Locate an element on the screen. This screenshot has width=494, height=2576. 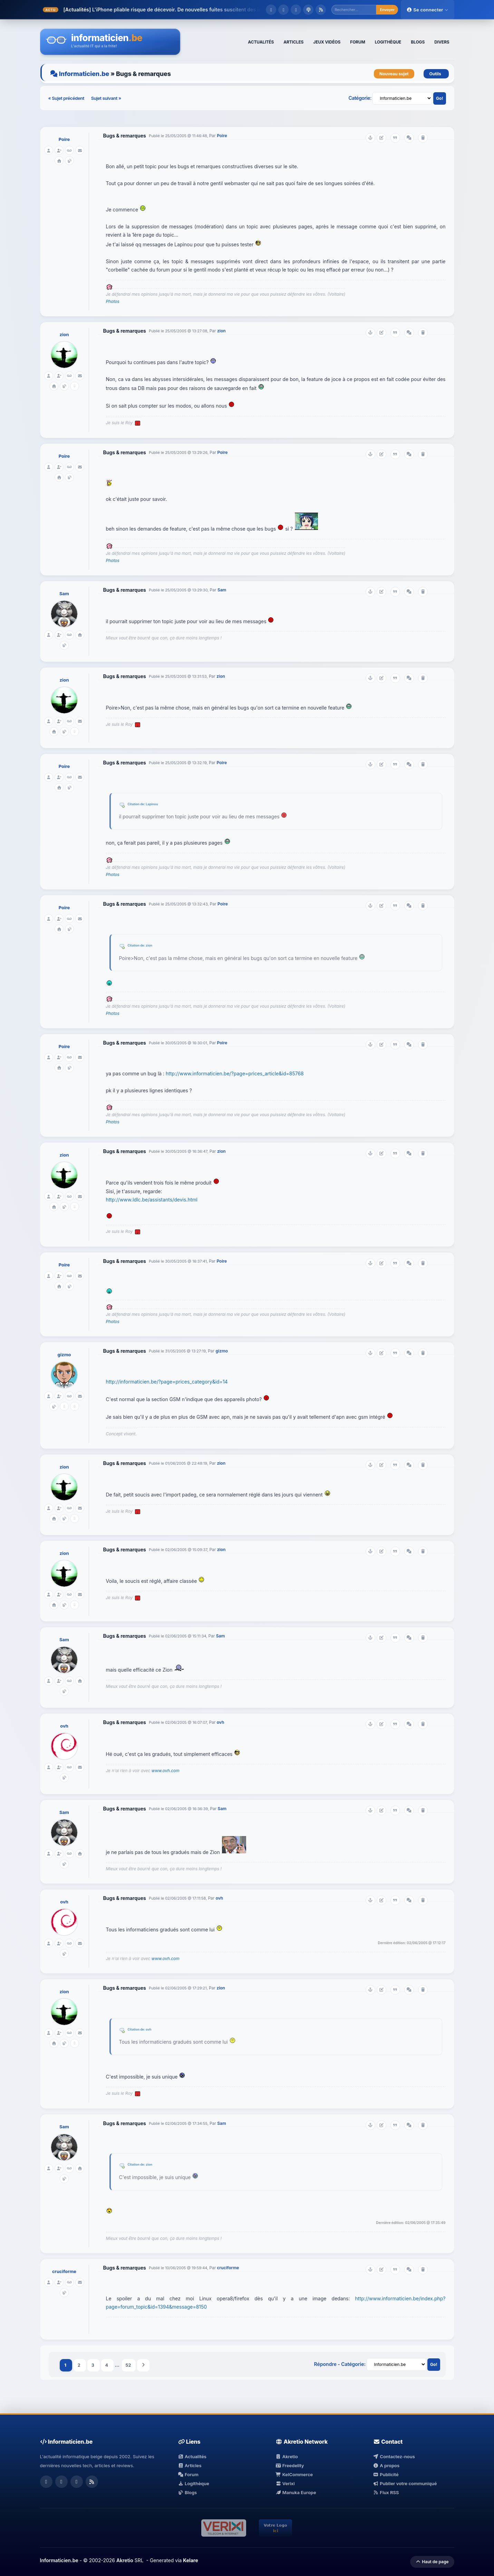
Haut de page is located at coordinates (432, 2561).